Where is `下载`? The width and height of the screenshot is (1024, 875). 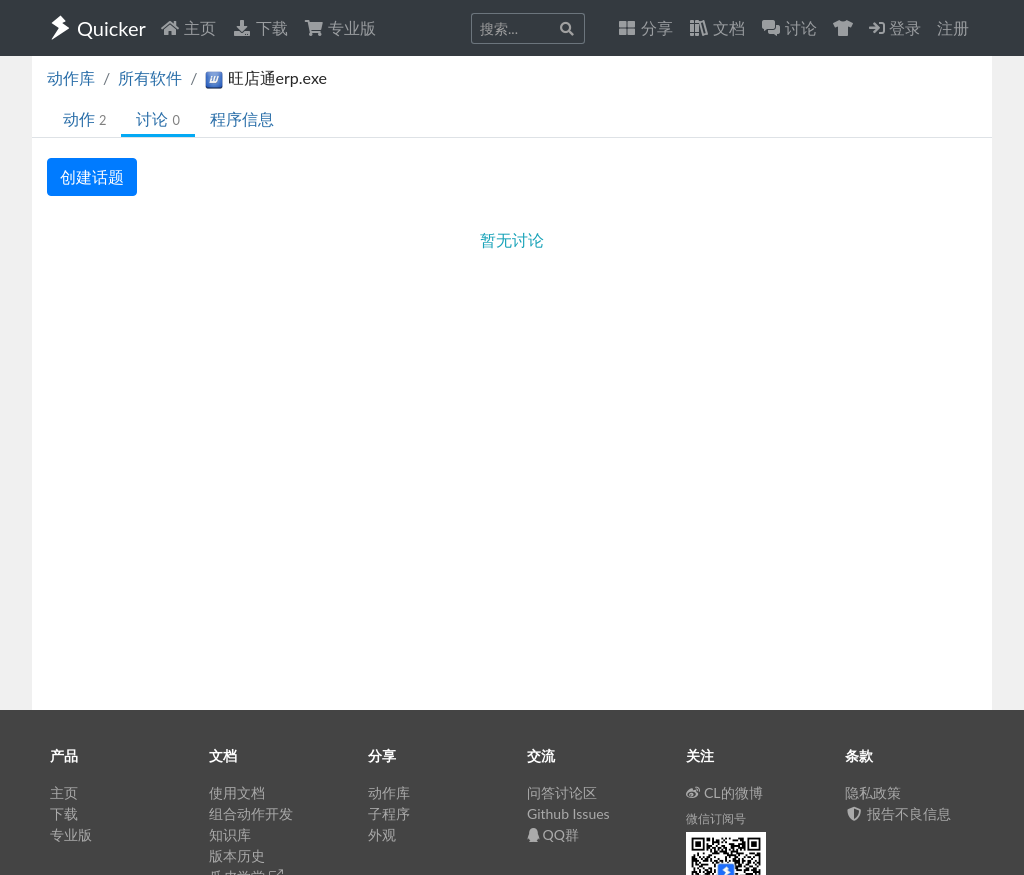
下载 is located at coordinates (260, 27).